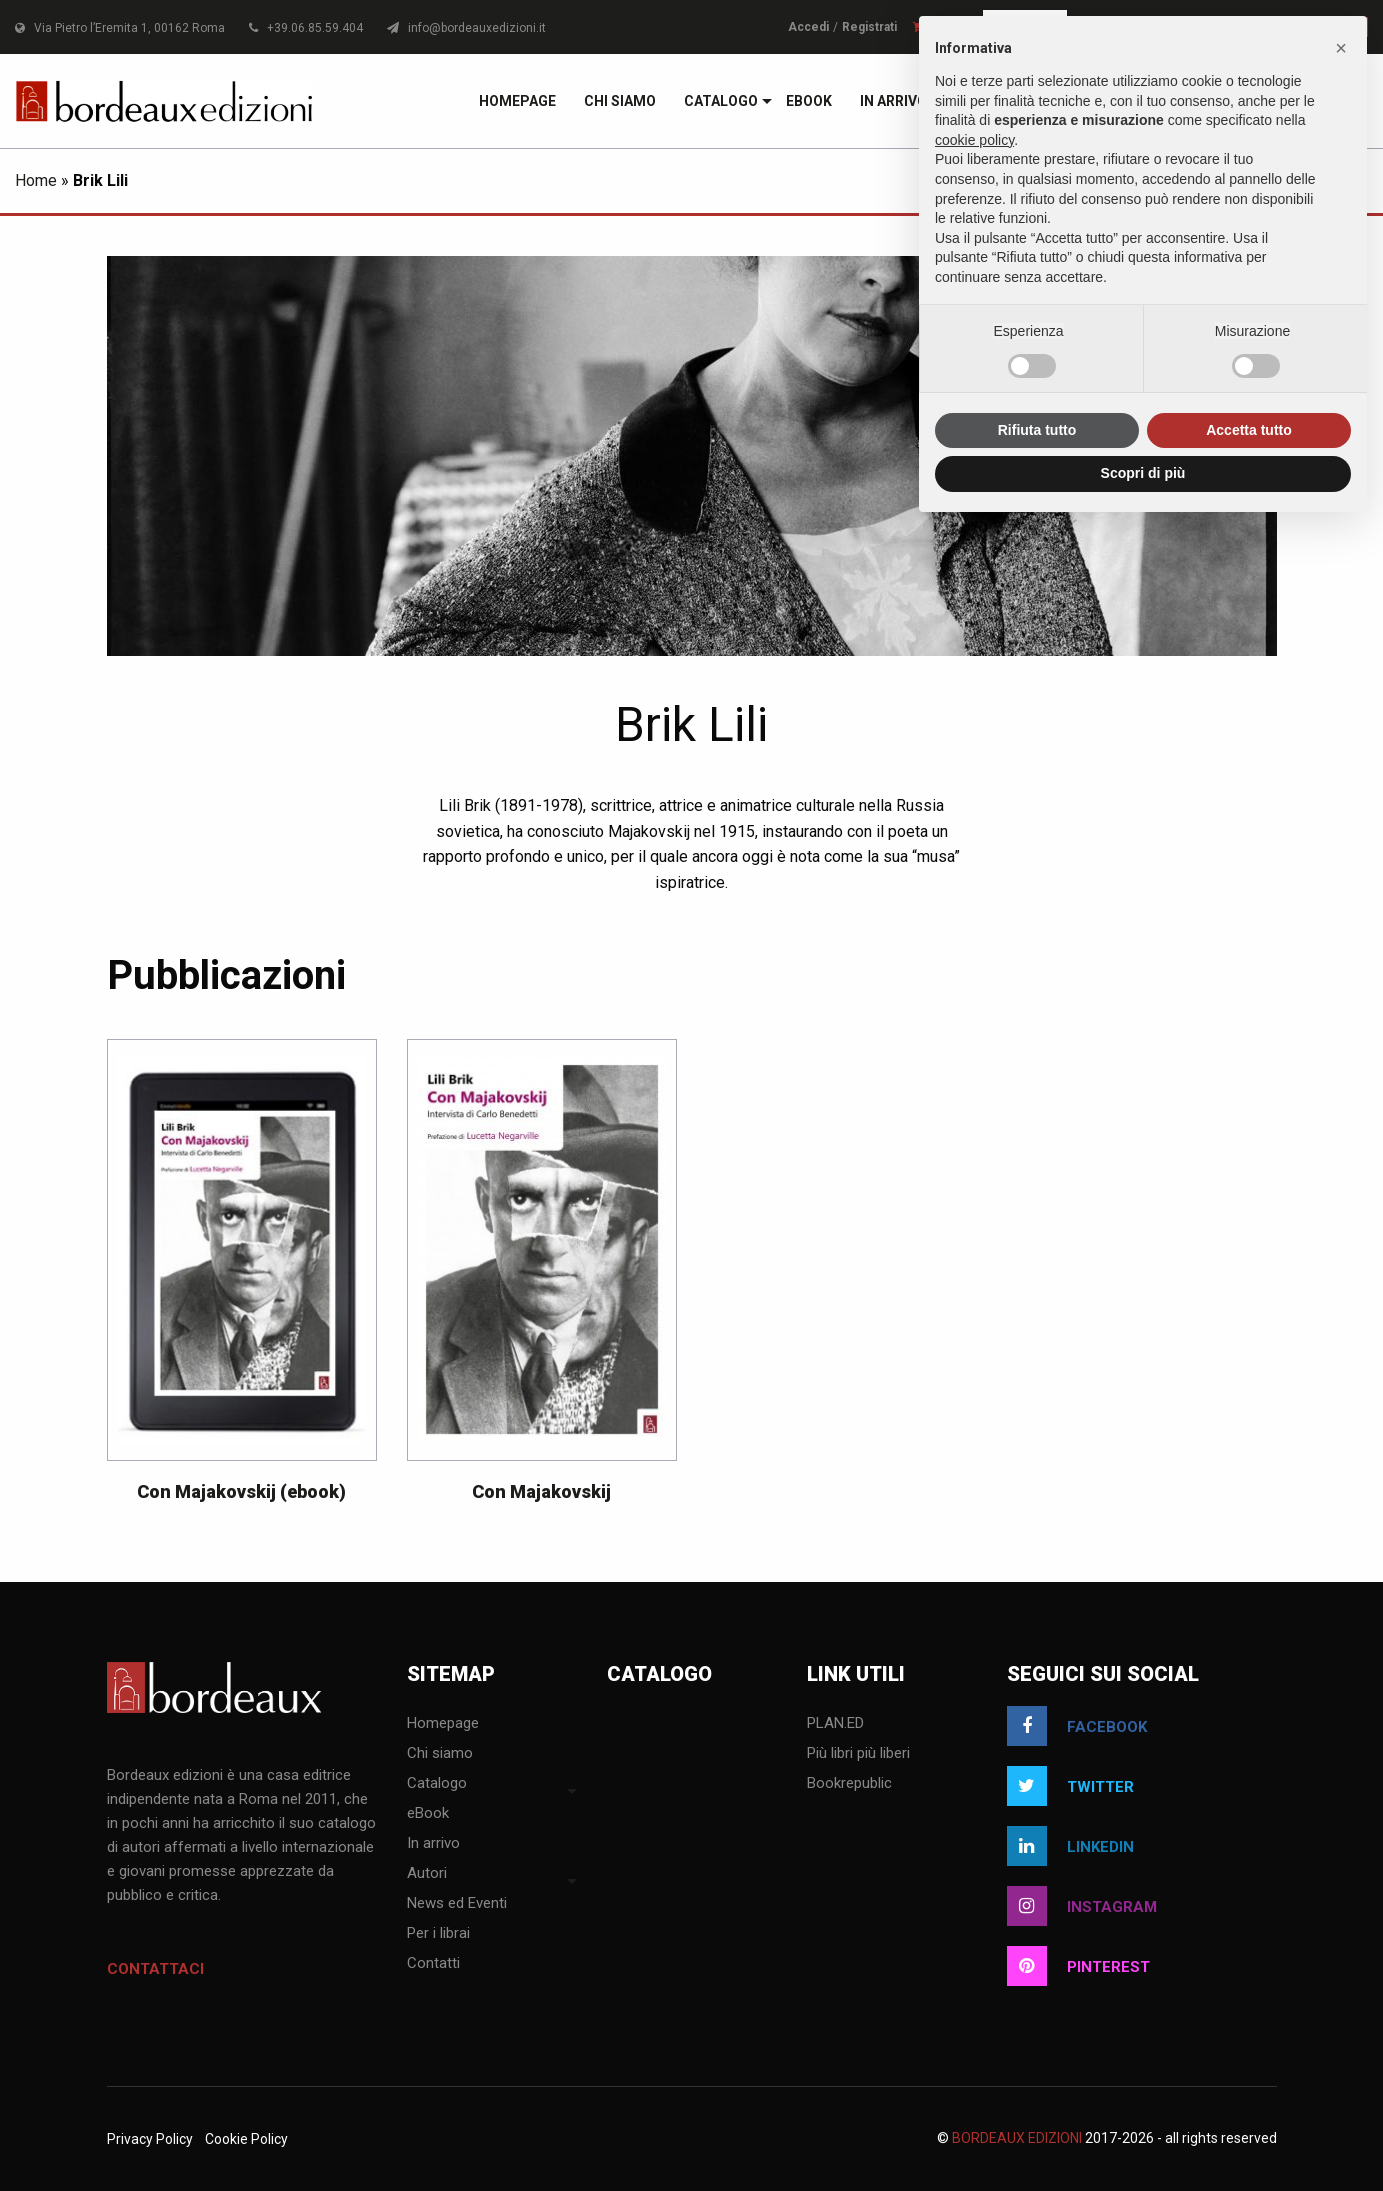 The height and width of the screenshot is (2191, 1383). Describe the element at coordinates (1078, 1966) in the screenshot. I see `pinterest` at that location.